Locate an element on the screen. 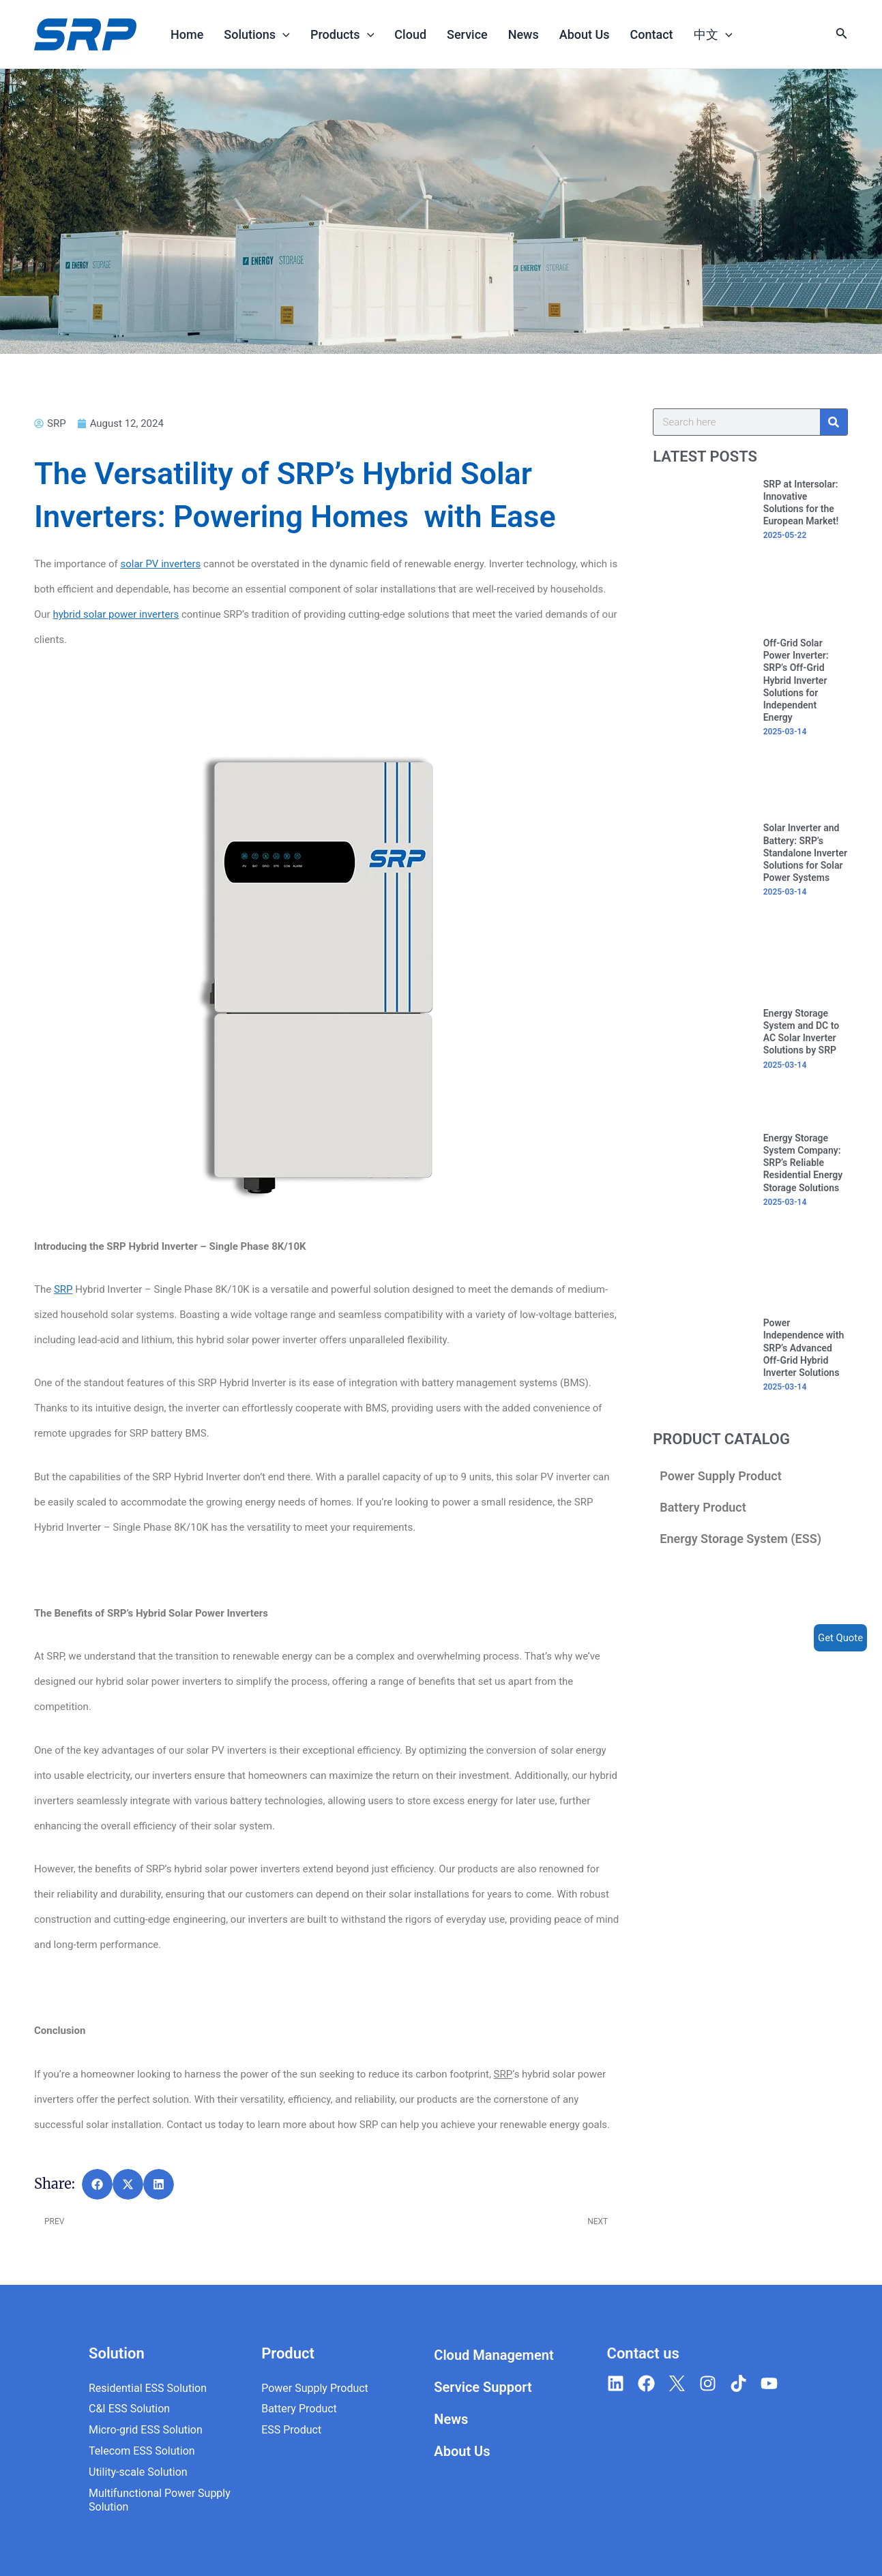 This screenshot has height=2576, width=882. Contact us is located at coordinates (643, 2353).